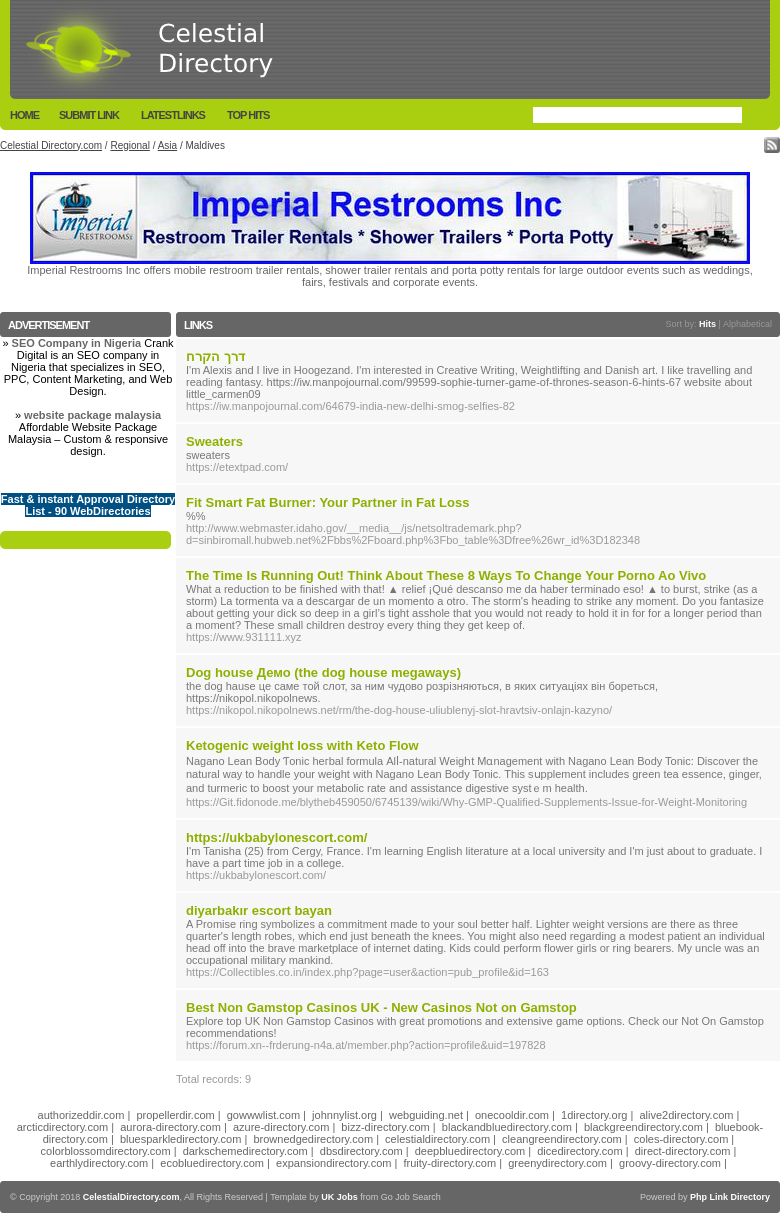  Describe the element at coordinates (747, 324) in the screenshot. I see `Alphabetical` at that location.